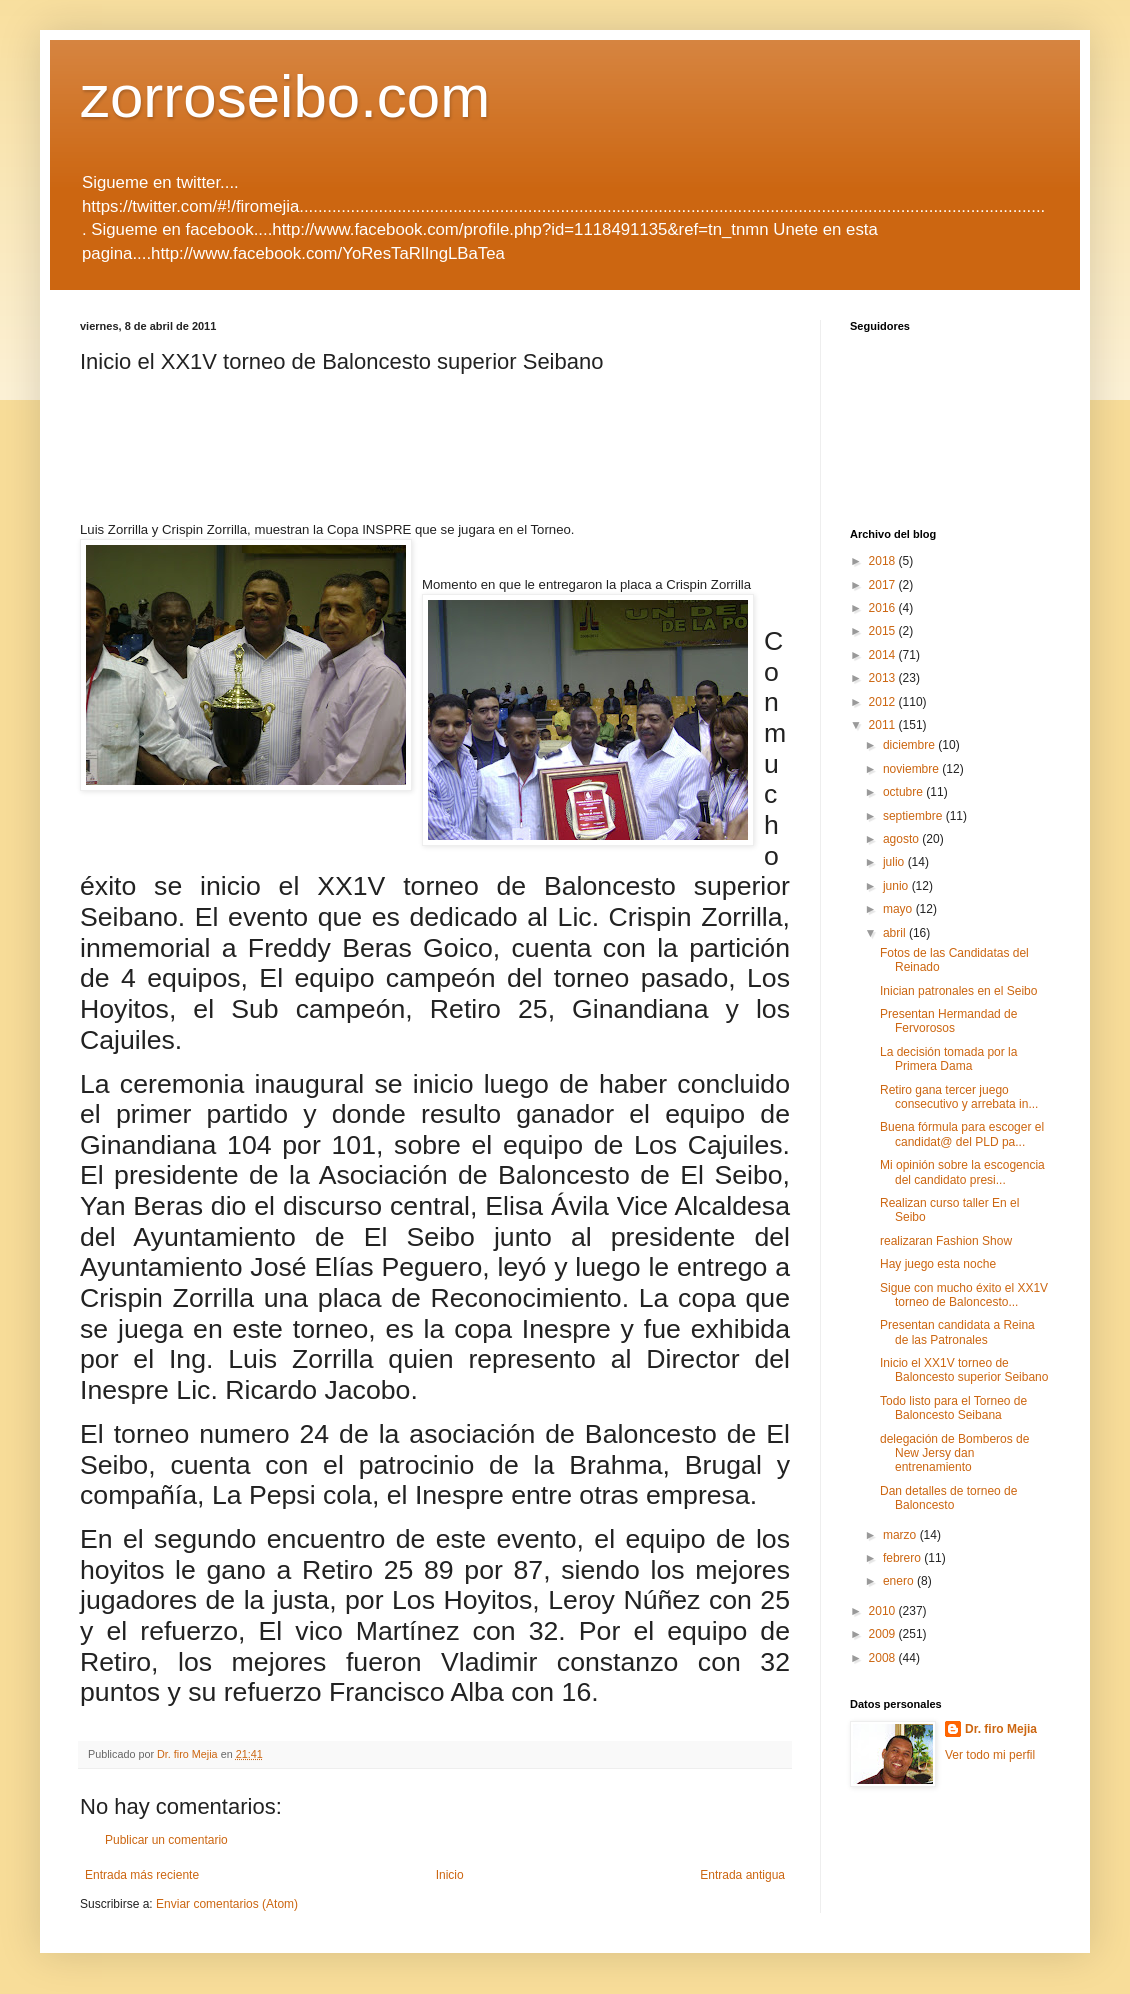 The width and height of the screenshot is (1130, 1994). I want to click on Enviar comentarios (Atom), so click(227, 1904).